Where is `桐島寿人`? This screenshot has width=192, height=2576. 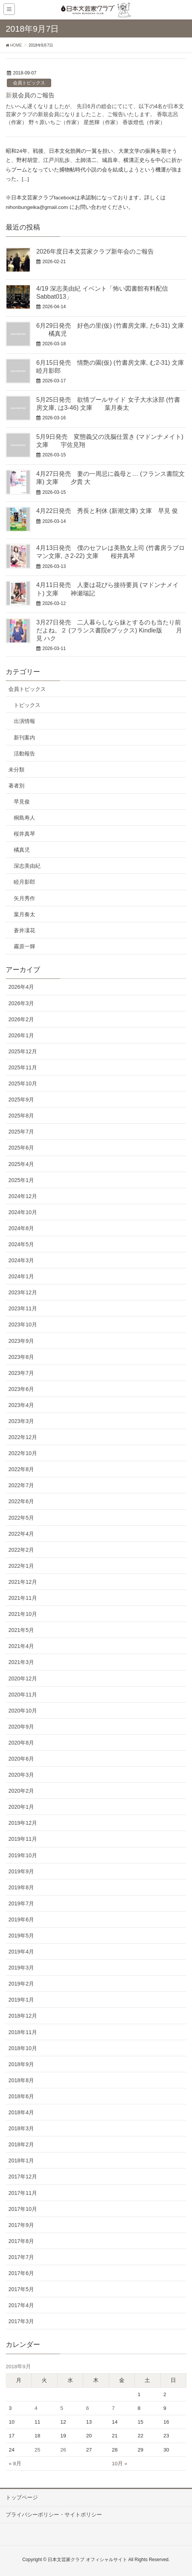
桐島寿人 is located at coordinates (24, 818).